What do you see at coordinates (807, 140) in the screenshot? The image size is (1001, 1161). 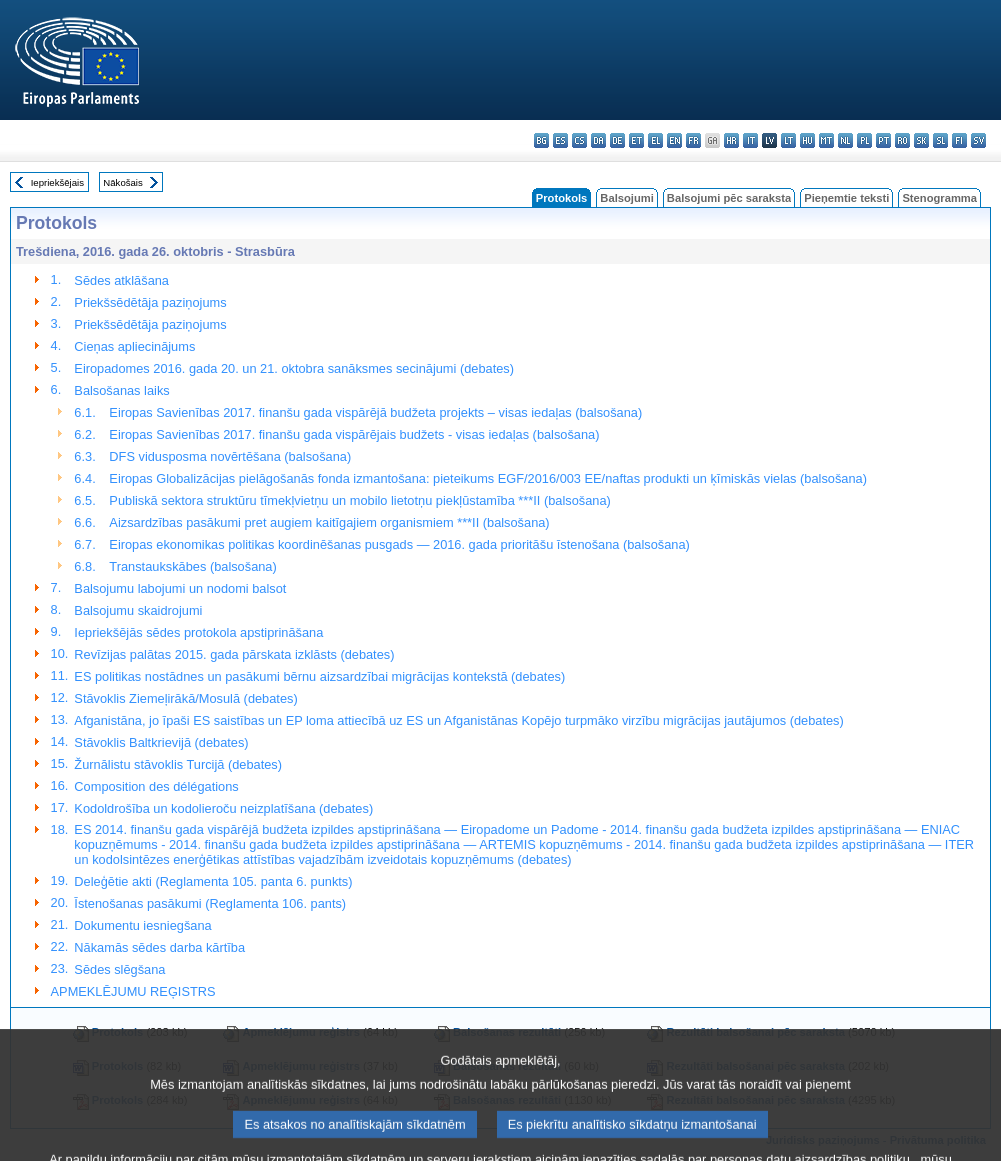 I see `hu - magyar` at bounding box center [807, 140].